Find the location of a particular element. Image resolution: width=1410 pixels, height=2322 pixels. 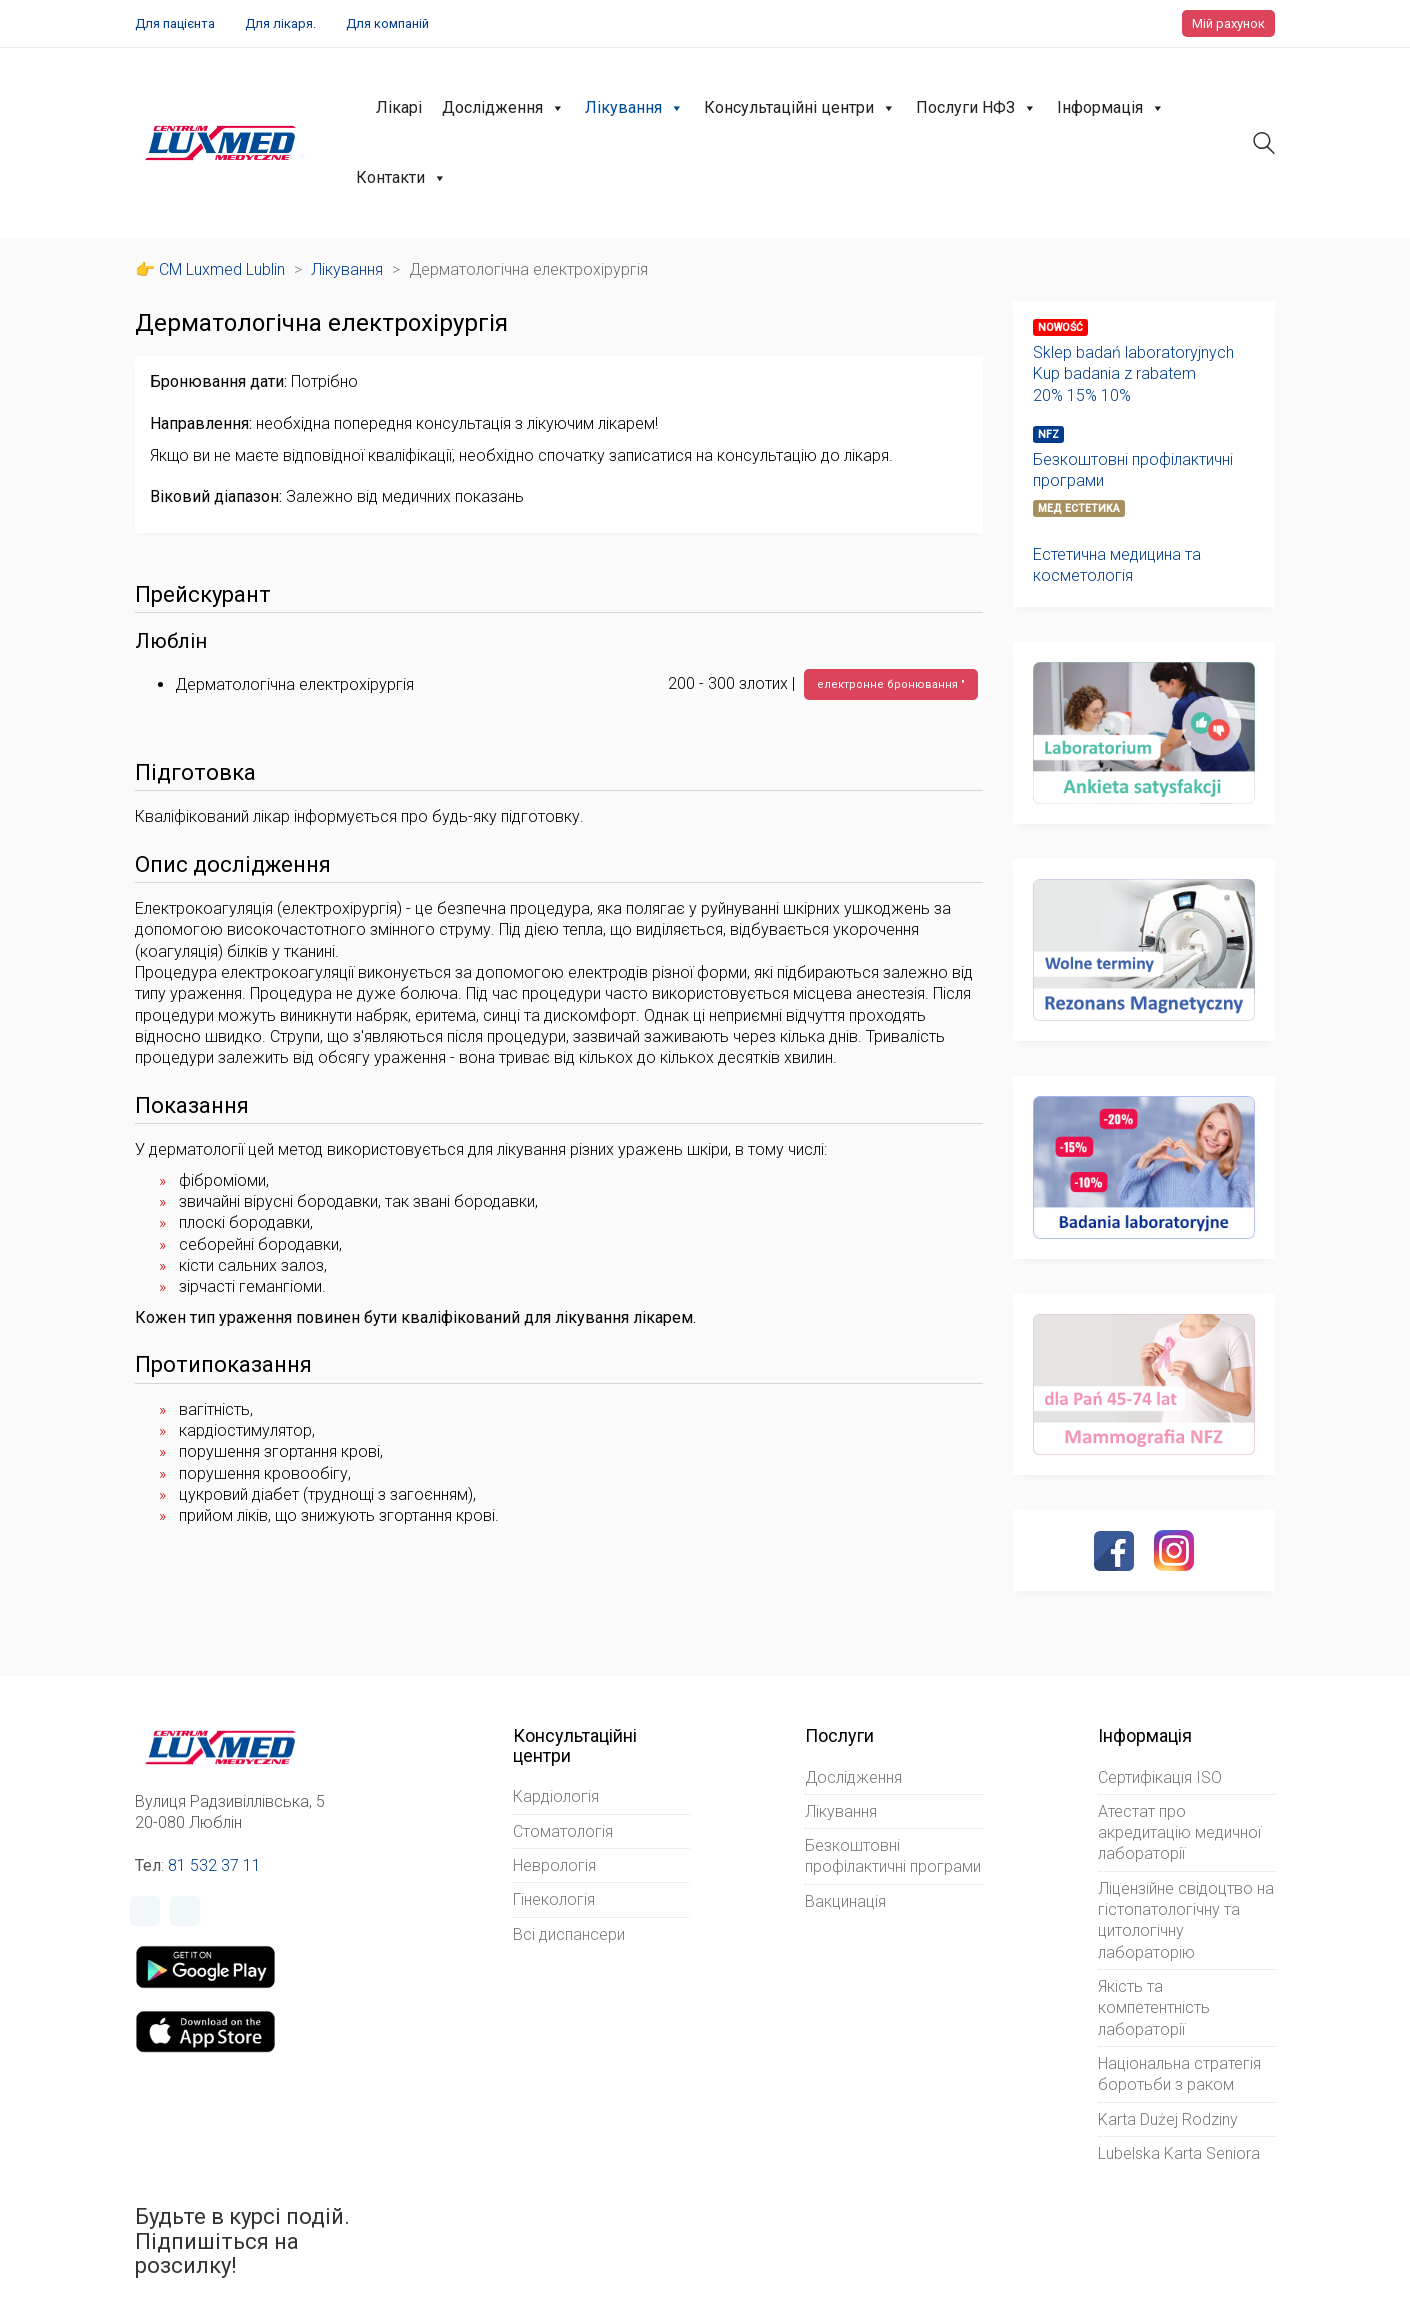

Вакцинація is located at coordinates (845, 1901).